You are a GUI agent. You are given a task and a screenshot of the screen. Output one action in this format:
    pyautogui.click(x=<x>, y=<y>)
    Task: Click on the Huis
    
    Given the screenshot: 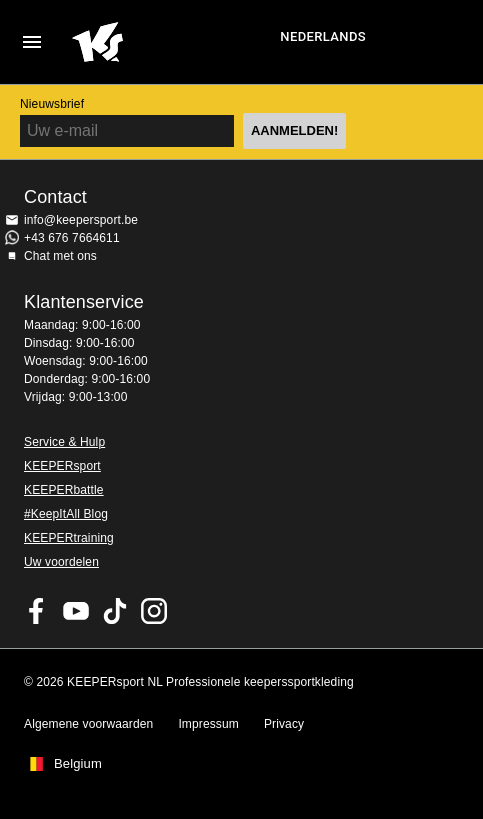 What is the action you would take?
    pyautogui.click(x=173, y=42)
    